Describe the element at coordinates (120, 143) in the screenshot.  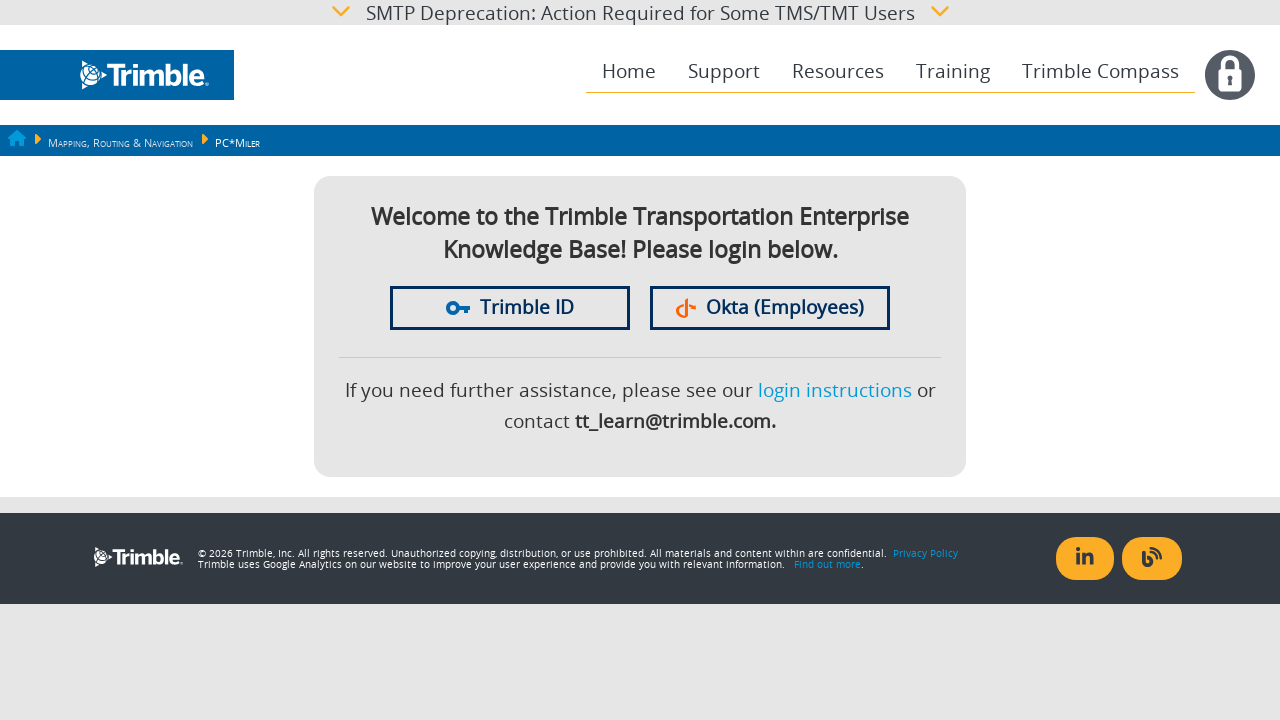
I see `Mapping, Routing & Navigation` at that location.